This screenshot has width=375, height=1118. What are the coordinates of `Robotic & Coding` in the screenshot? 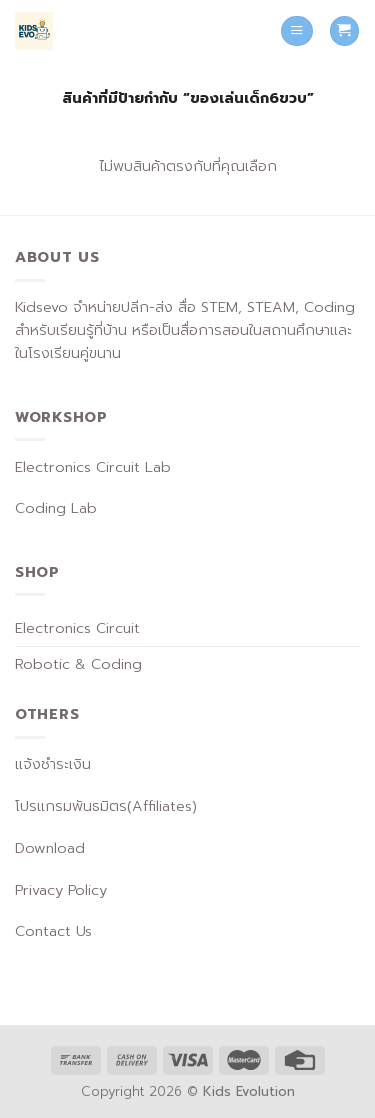 It's located at (78, 664).